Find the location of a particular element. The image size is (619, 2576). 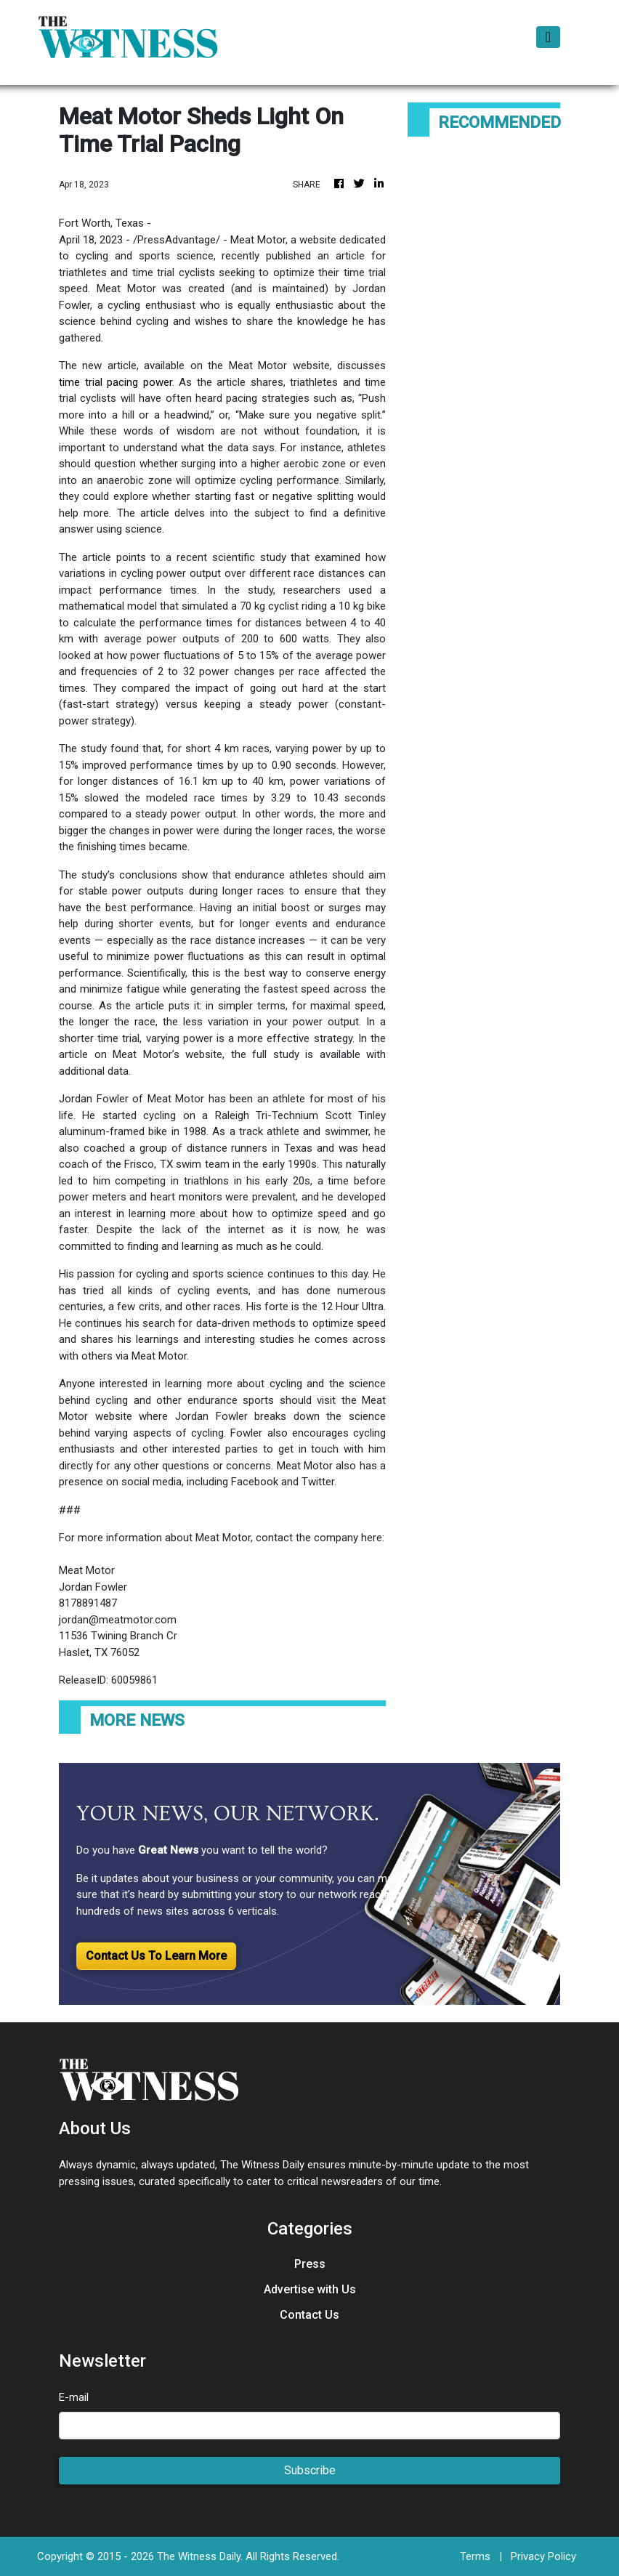

Subscribe is located at coordinates (310, 2470).